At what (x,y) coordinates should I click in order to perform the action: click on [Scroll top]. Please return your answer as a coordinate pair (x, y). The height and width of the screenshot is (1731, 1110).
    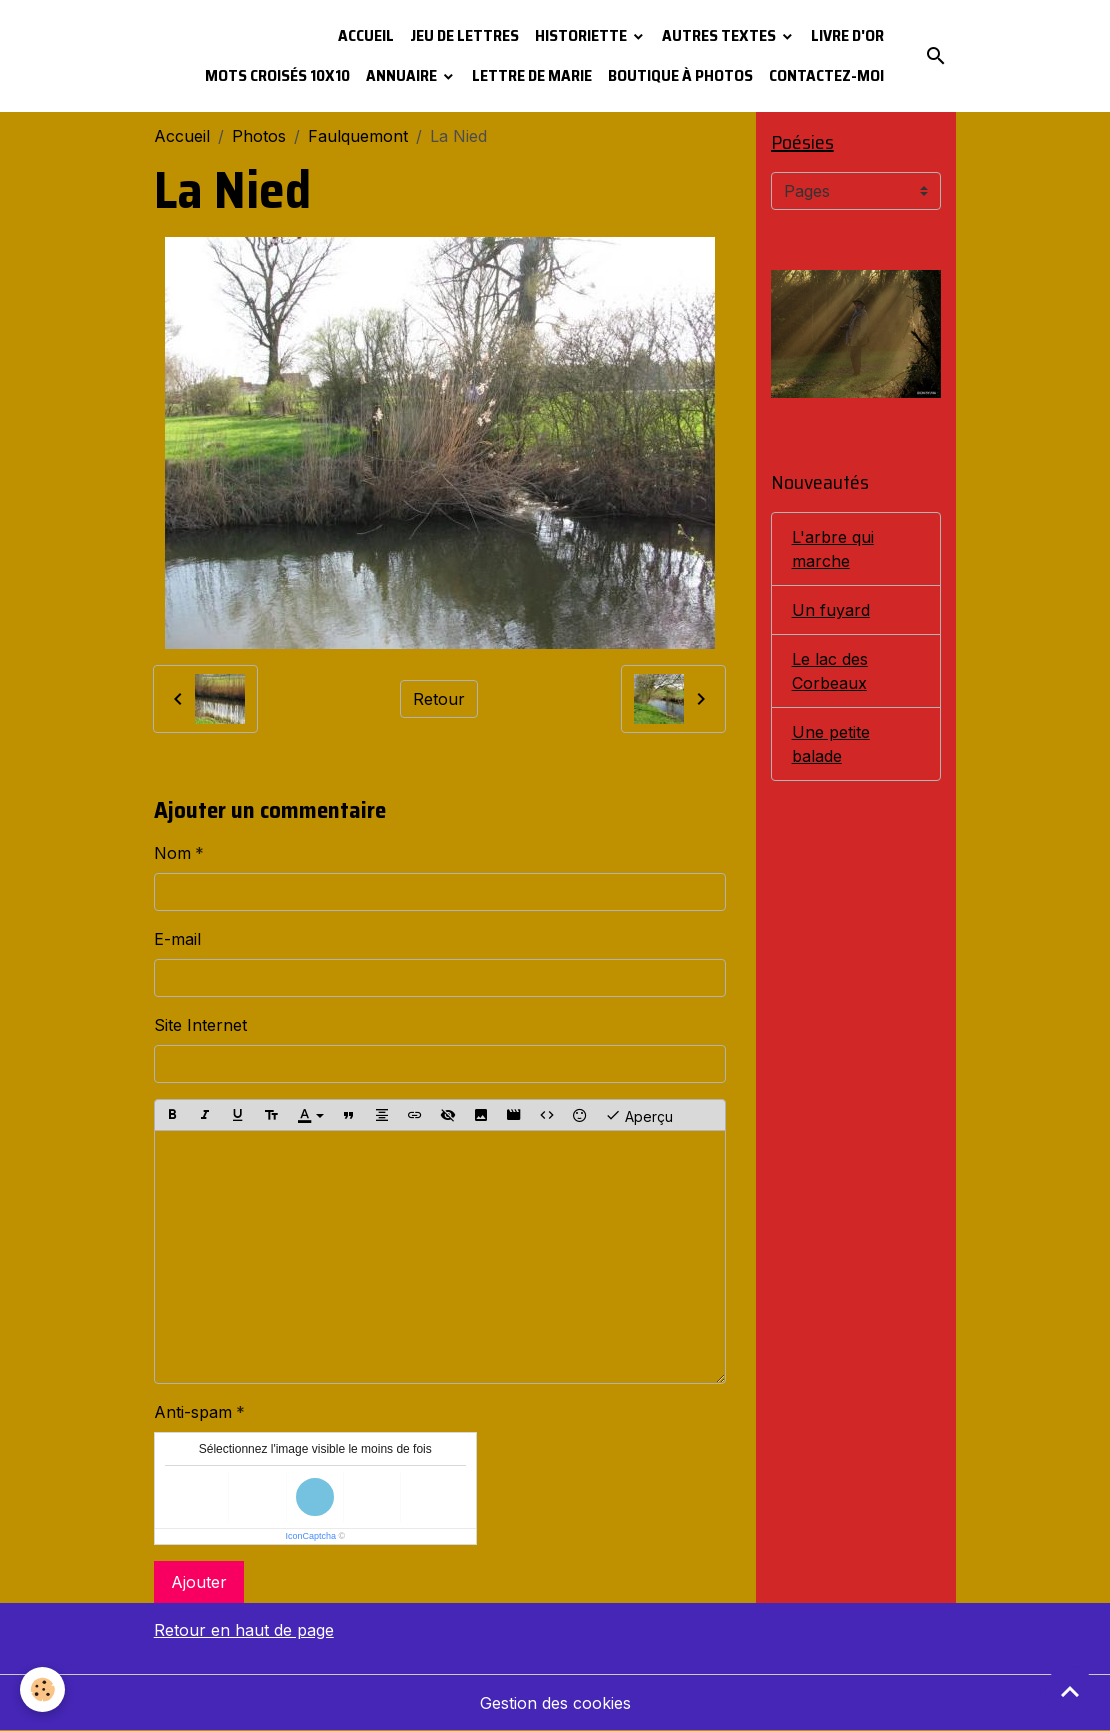
    Looking at the image, I should click on (1070, 1691).